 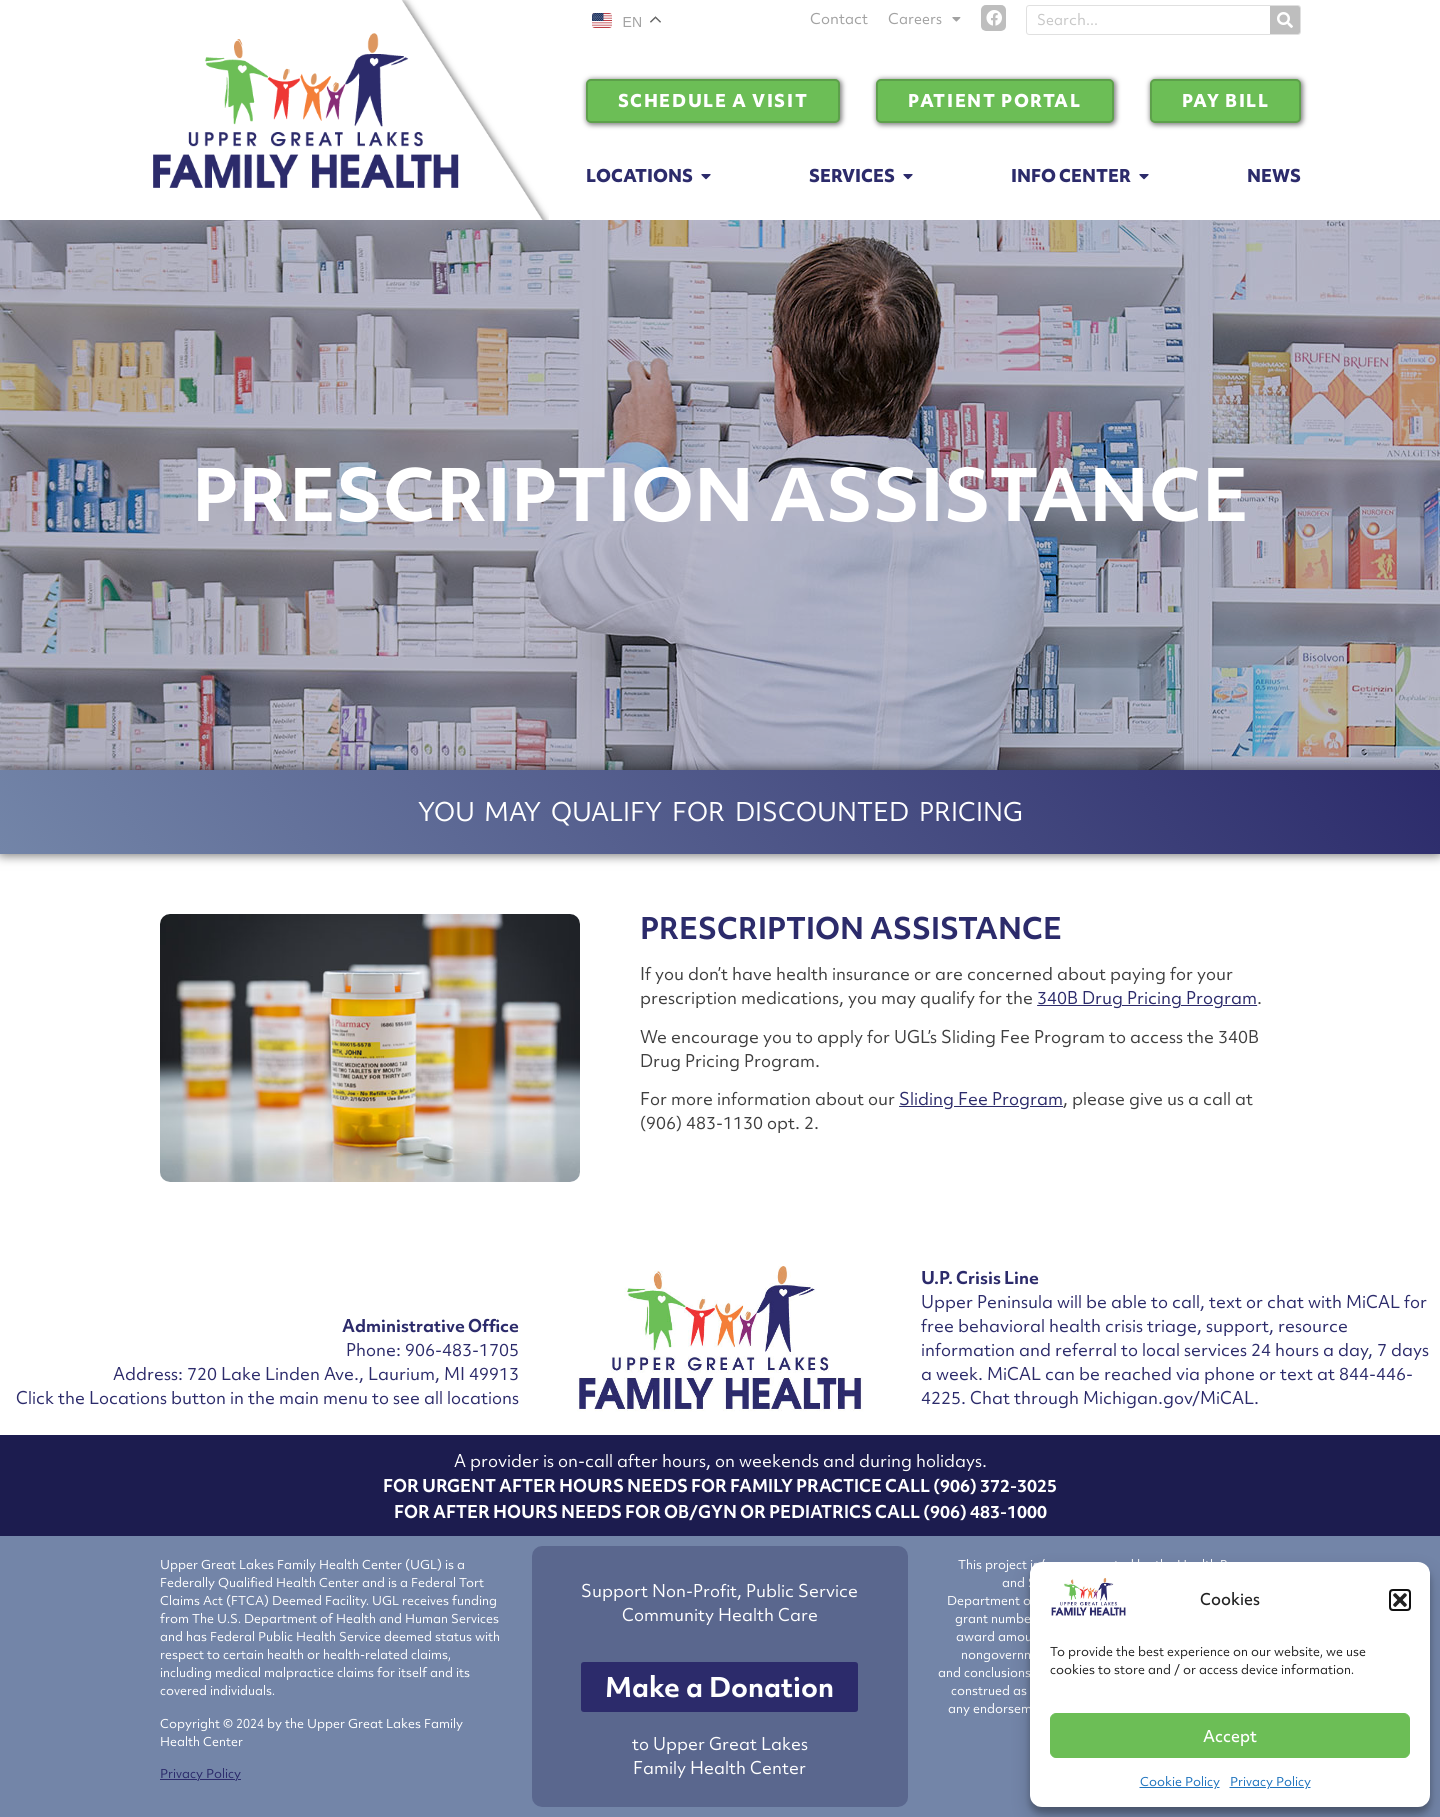 What do you see at coordinates (1400, 1600) in the screenshot?
I see `[button]` at bounding box center [1400, 1600].